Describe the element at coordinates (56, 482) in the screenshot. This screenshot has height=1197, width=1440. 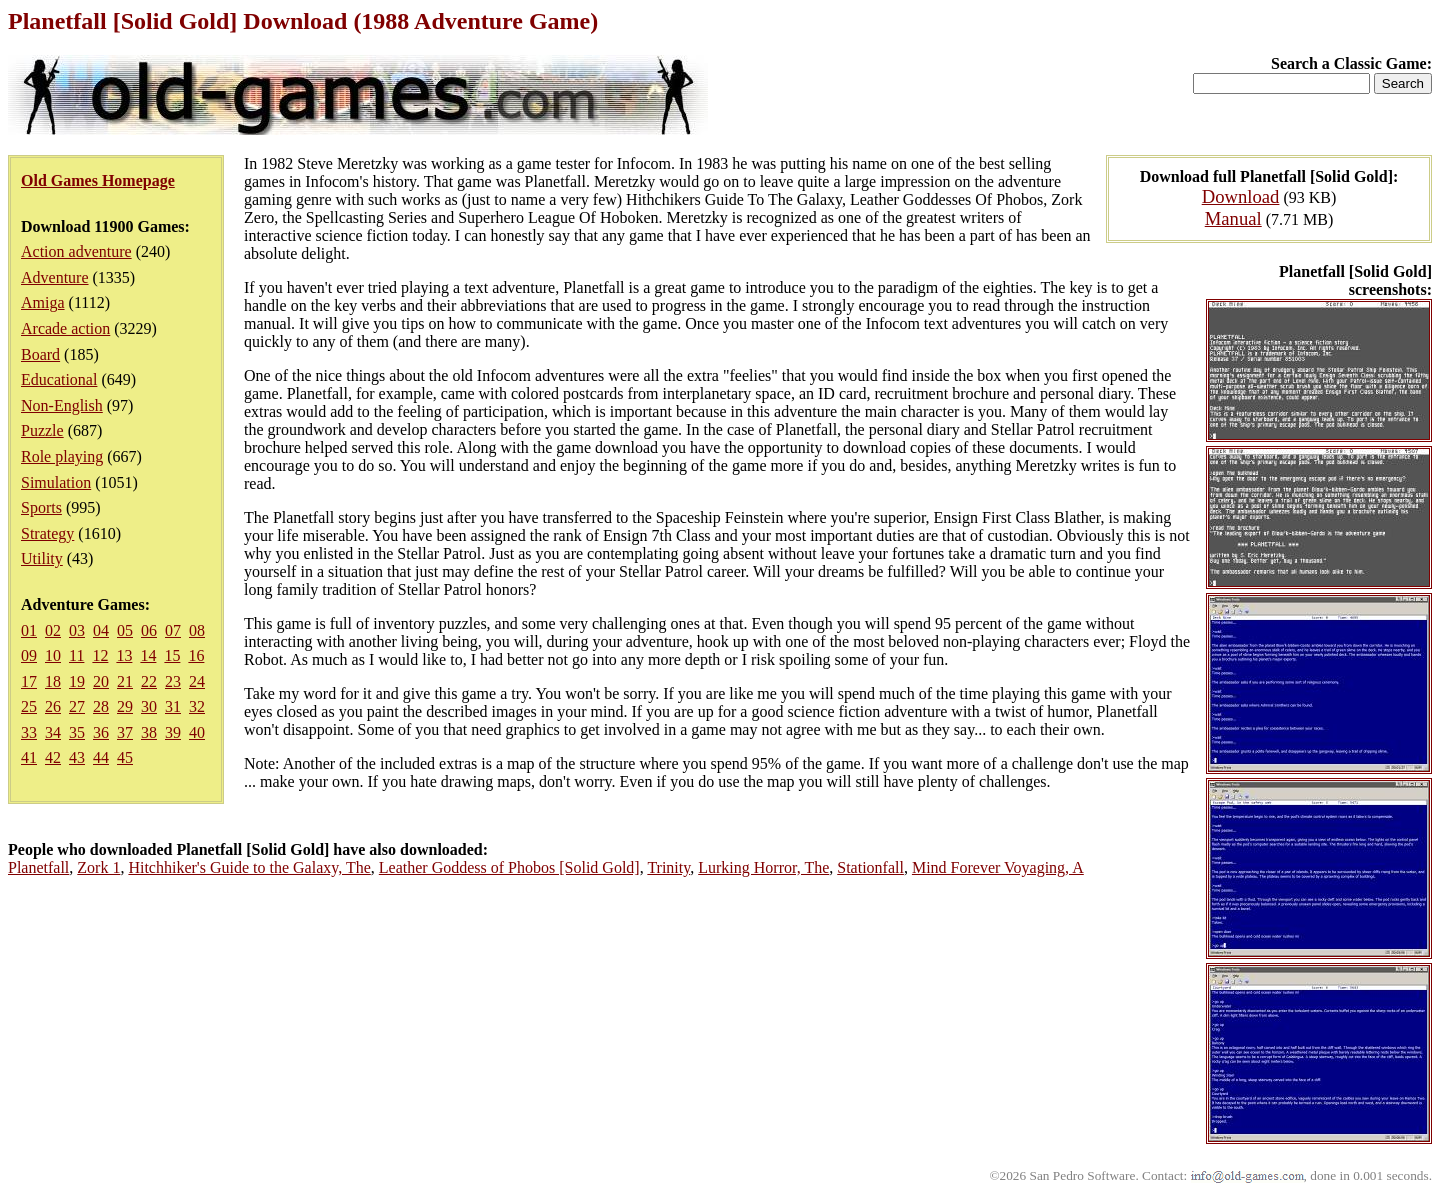
I see `Simulation` at that location.